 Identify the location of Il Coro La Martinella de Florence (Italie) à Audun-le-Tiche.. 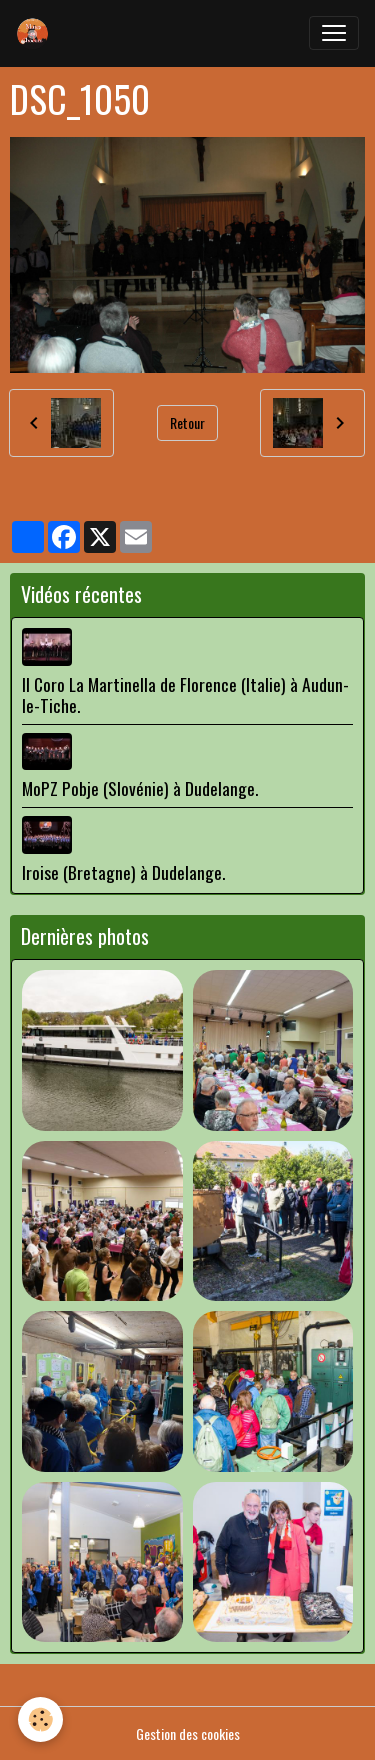
(185, 694).